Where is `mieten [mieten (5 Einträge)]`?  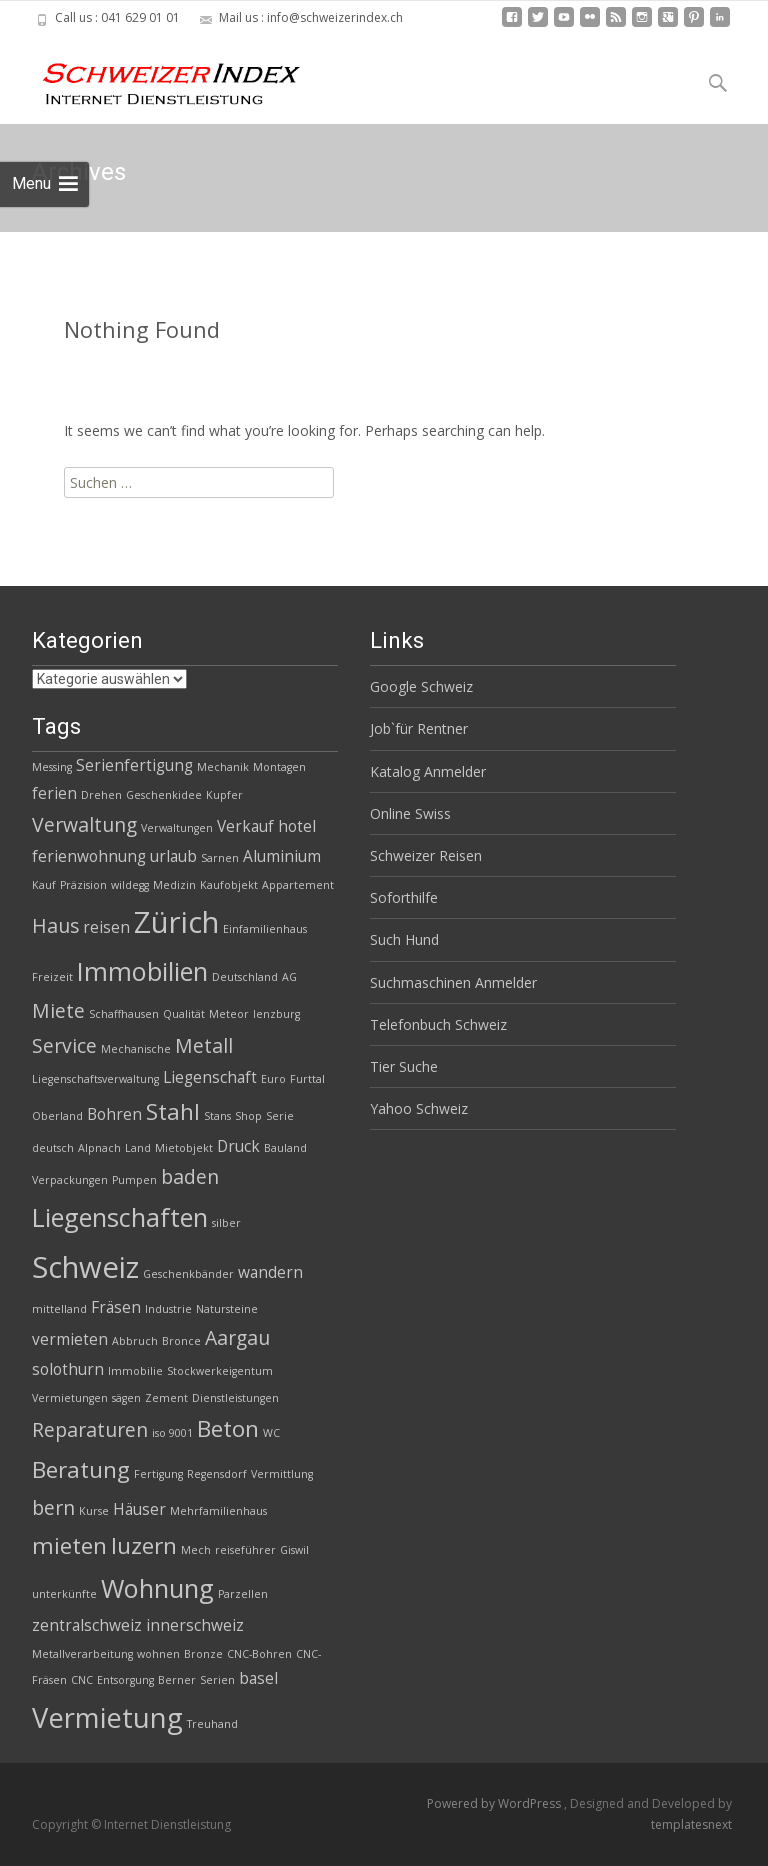
mieten [mieten (5 Einträge)] is located at coordinates (69, 1545).